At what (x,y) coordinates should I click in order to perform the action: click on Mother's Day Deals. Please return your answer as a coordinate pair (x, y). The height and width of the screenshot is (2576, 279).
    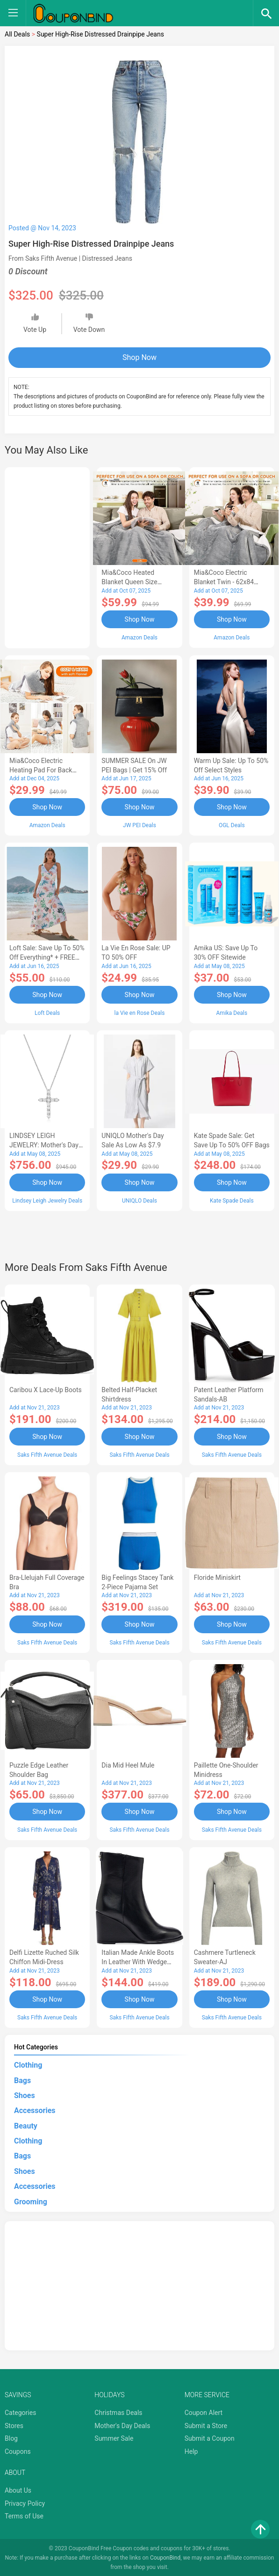
    Looking at the image, I should click on (122, 2424).